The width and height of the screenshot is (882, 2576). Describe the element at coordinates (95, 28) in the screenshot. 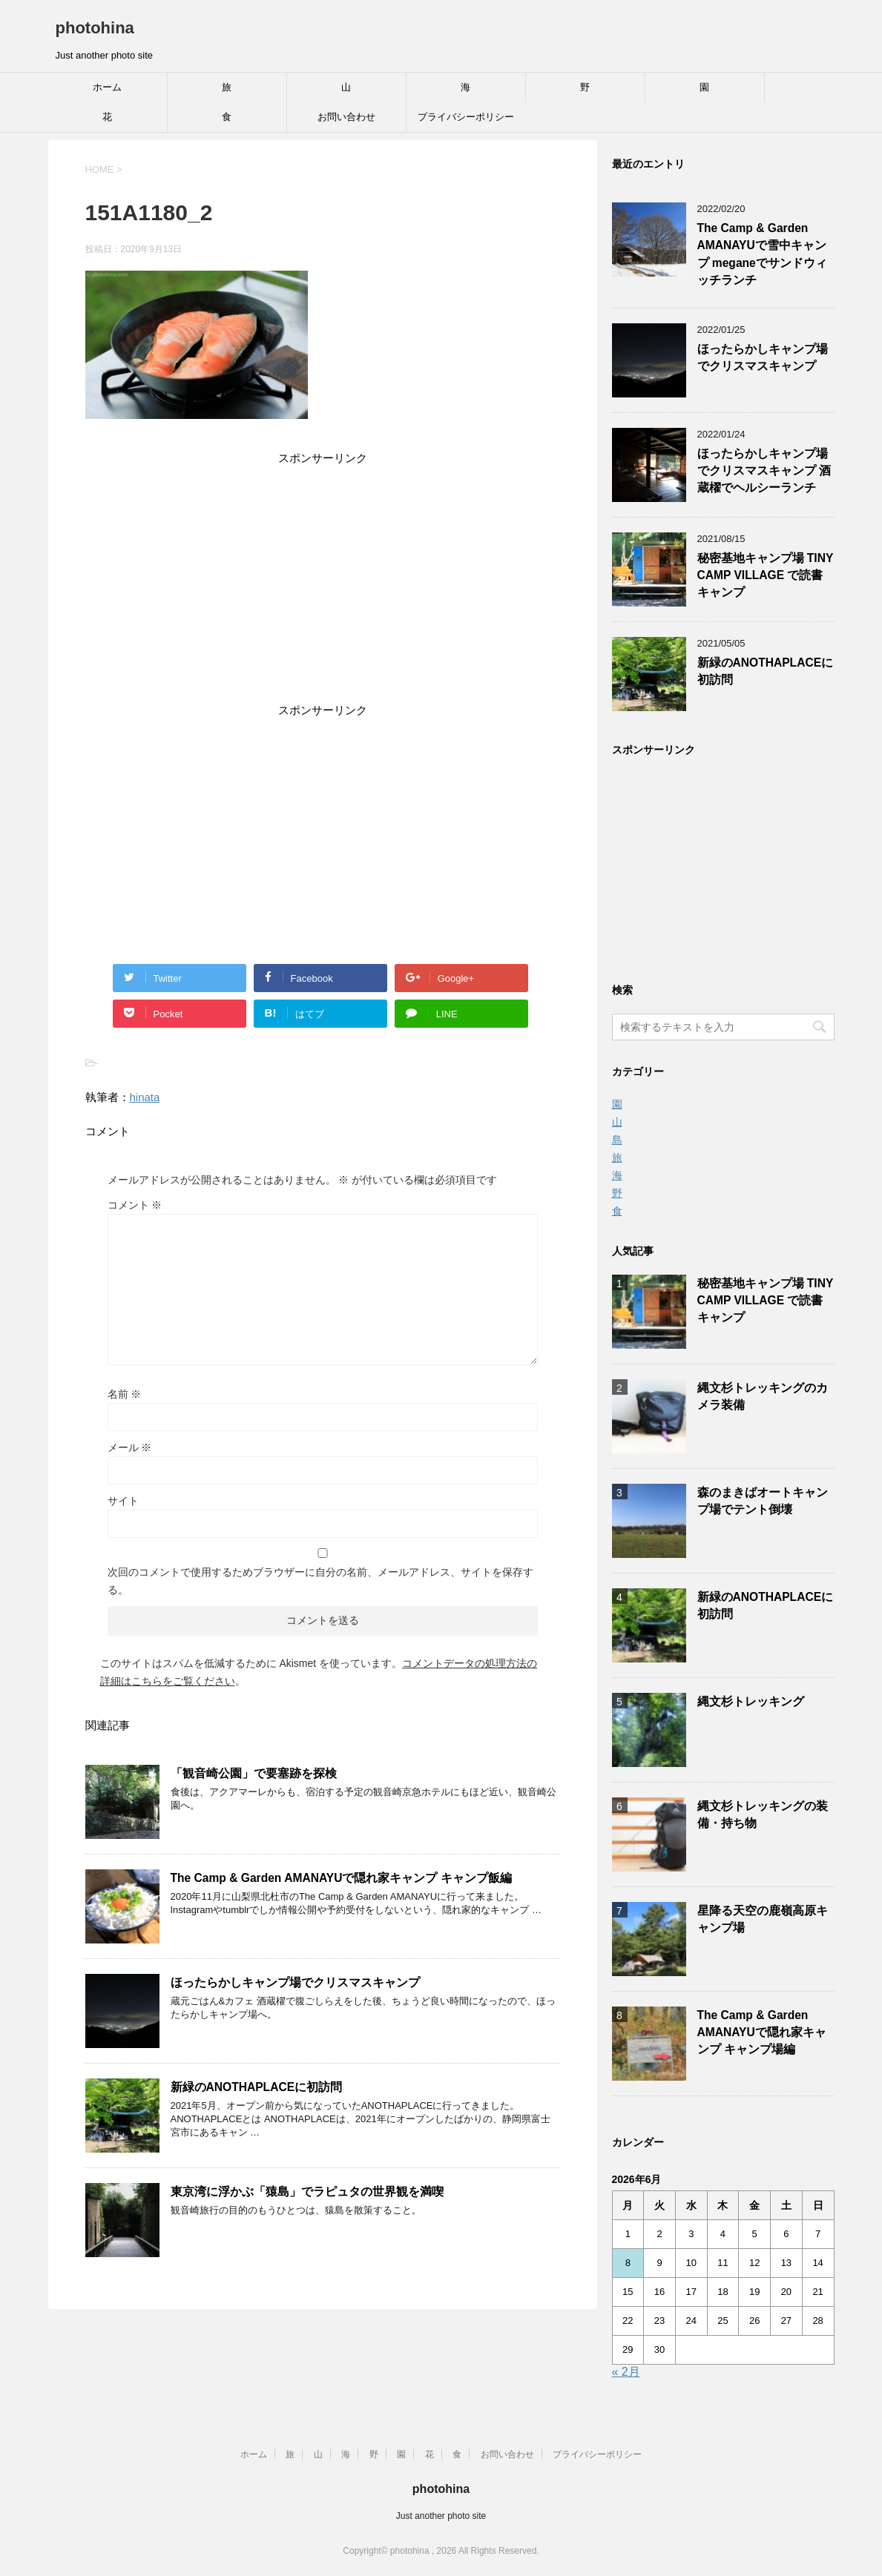

I see `photohina` at that location.